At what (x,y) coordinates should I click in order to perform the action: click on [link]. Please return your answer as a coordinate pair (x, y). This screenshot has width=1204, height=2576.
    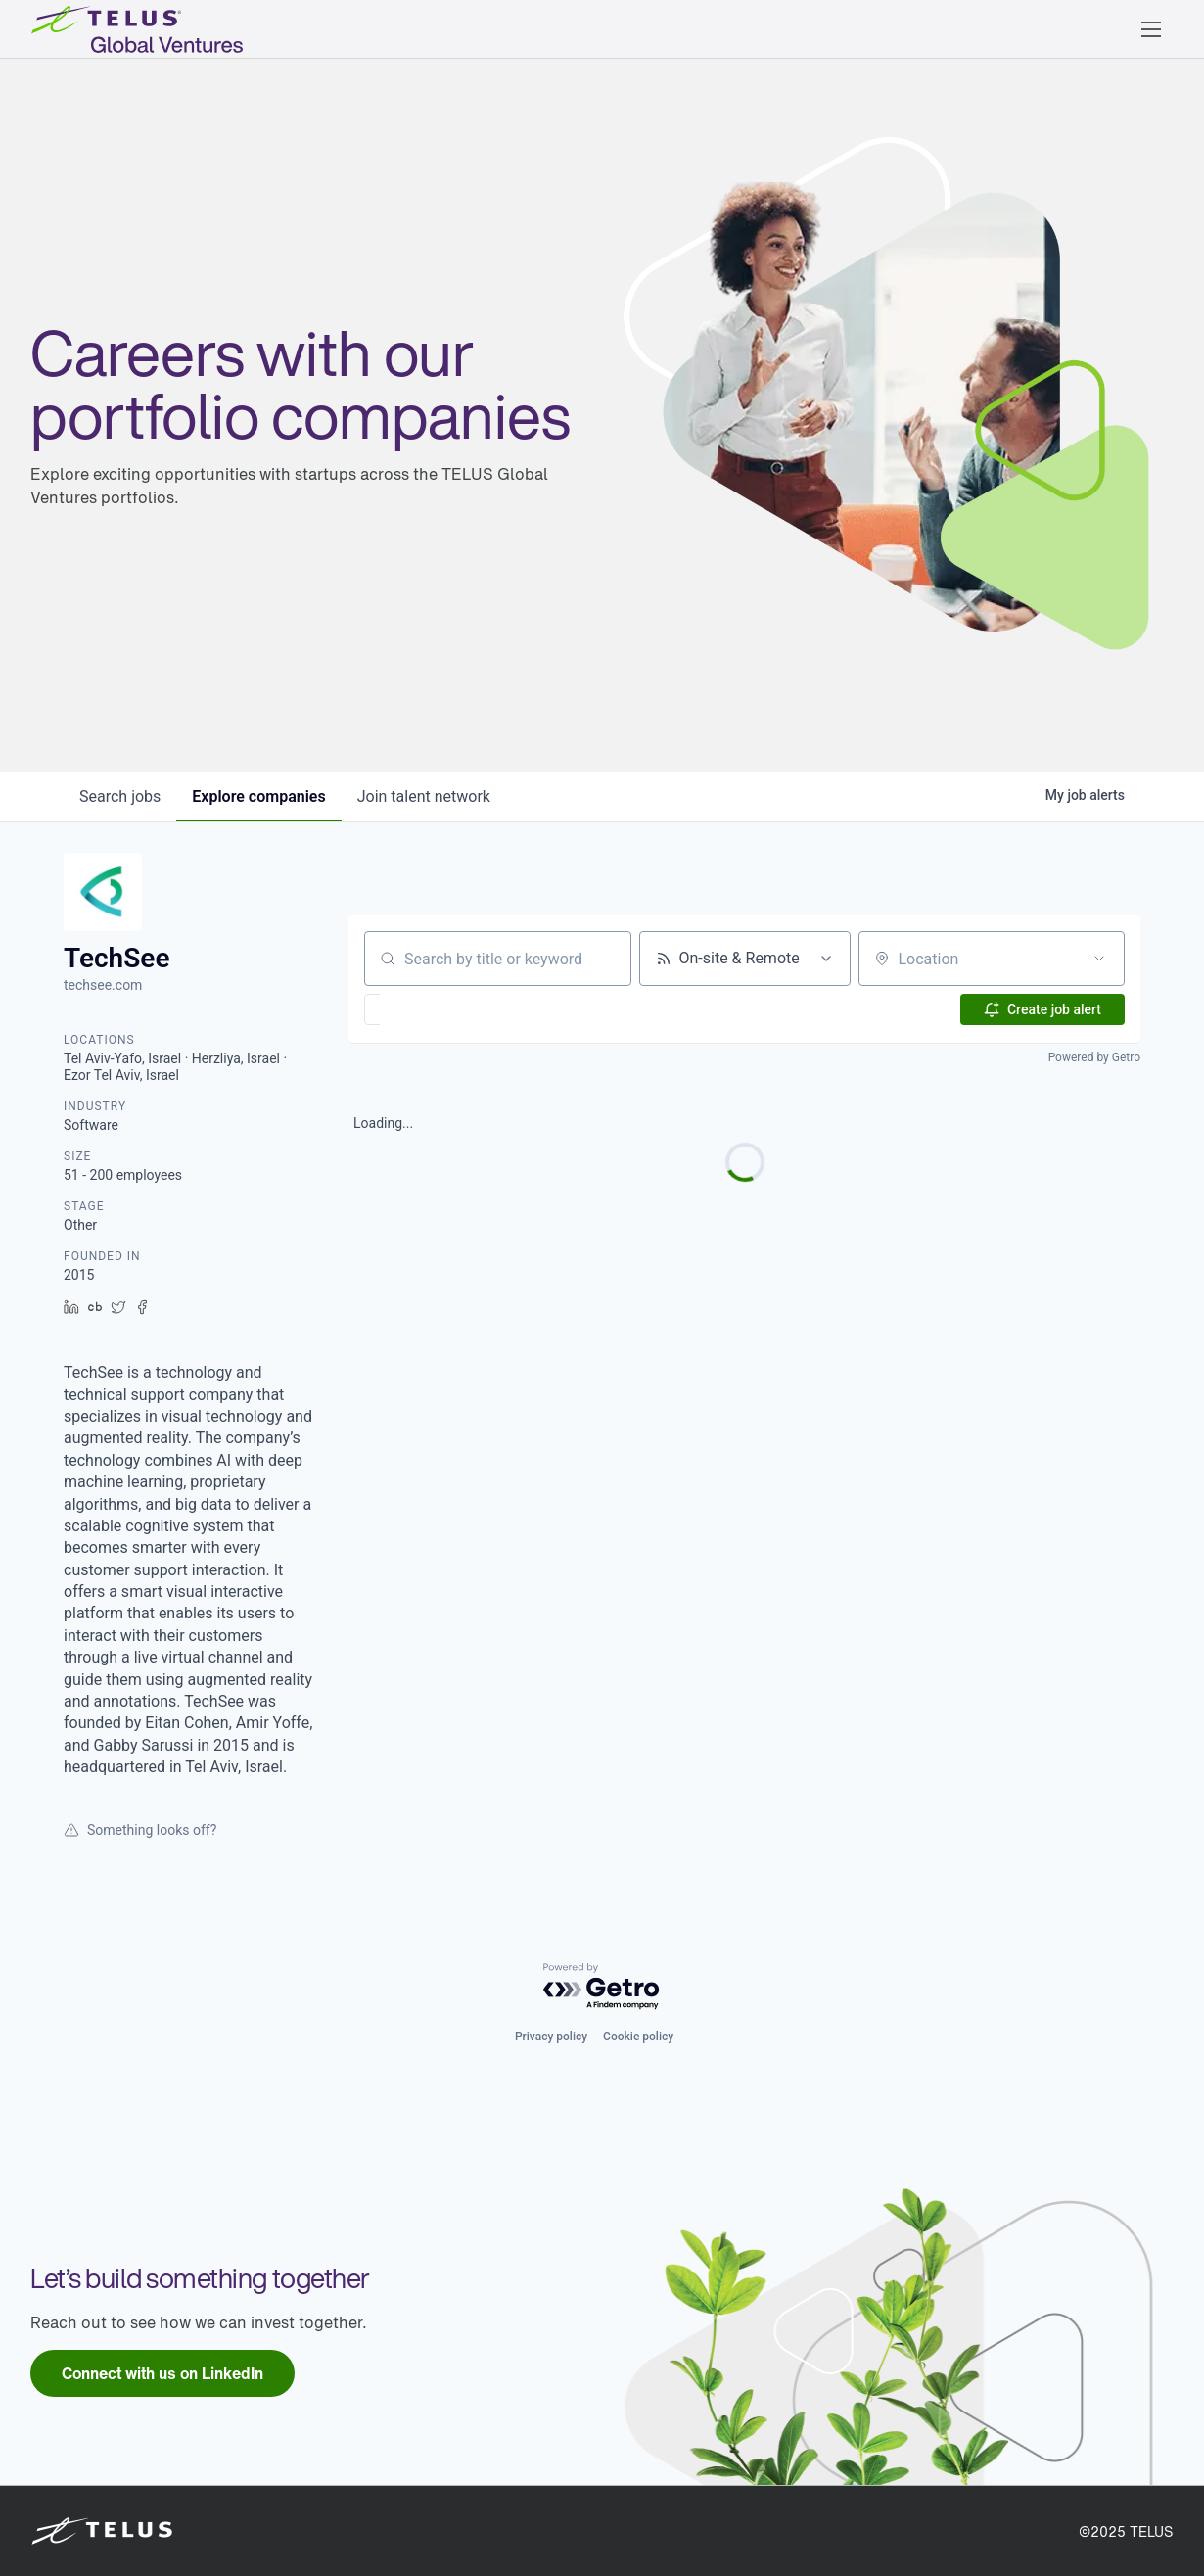
    Looking at the image, I should click on (162, 2373).